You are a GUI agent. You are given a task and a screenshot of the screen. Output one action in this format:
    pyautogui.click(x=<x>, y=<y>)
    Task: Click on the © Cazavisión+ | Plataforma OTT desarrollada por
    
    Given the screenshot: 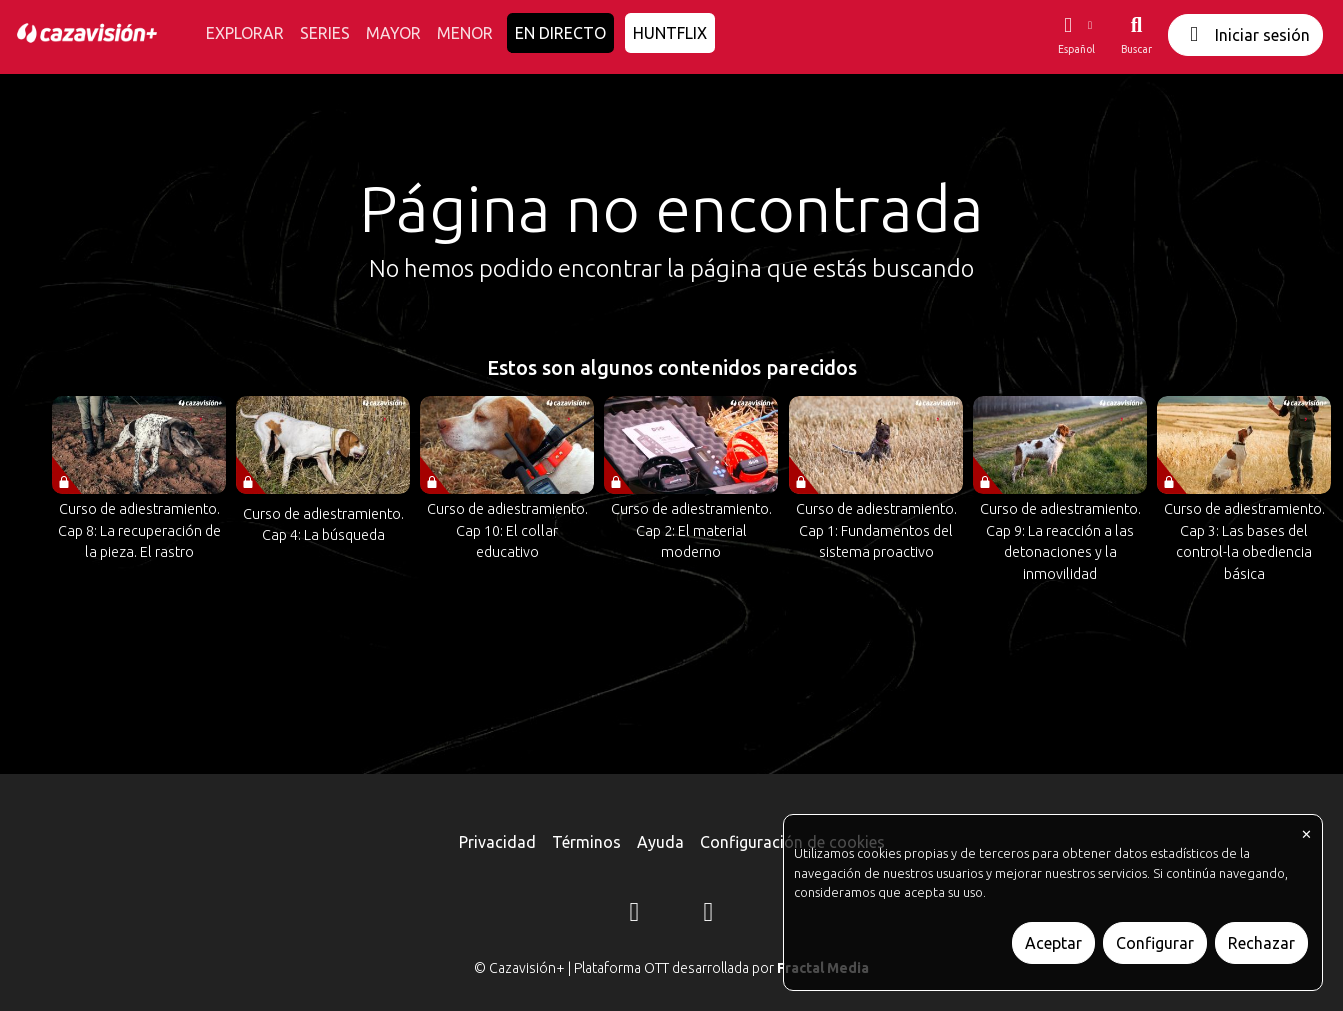 What is the action you would take?
    pyautogui.click(x=671, y=968)
    